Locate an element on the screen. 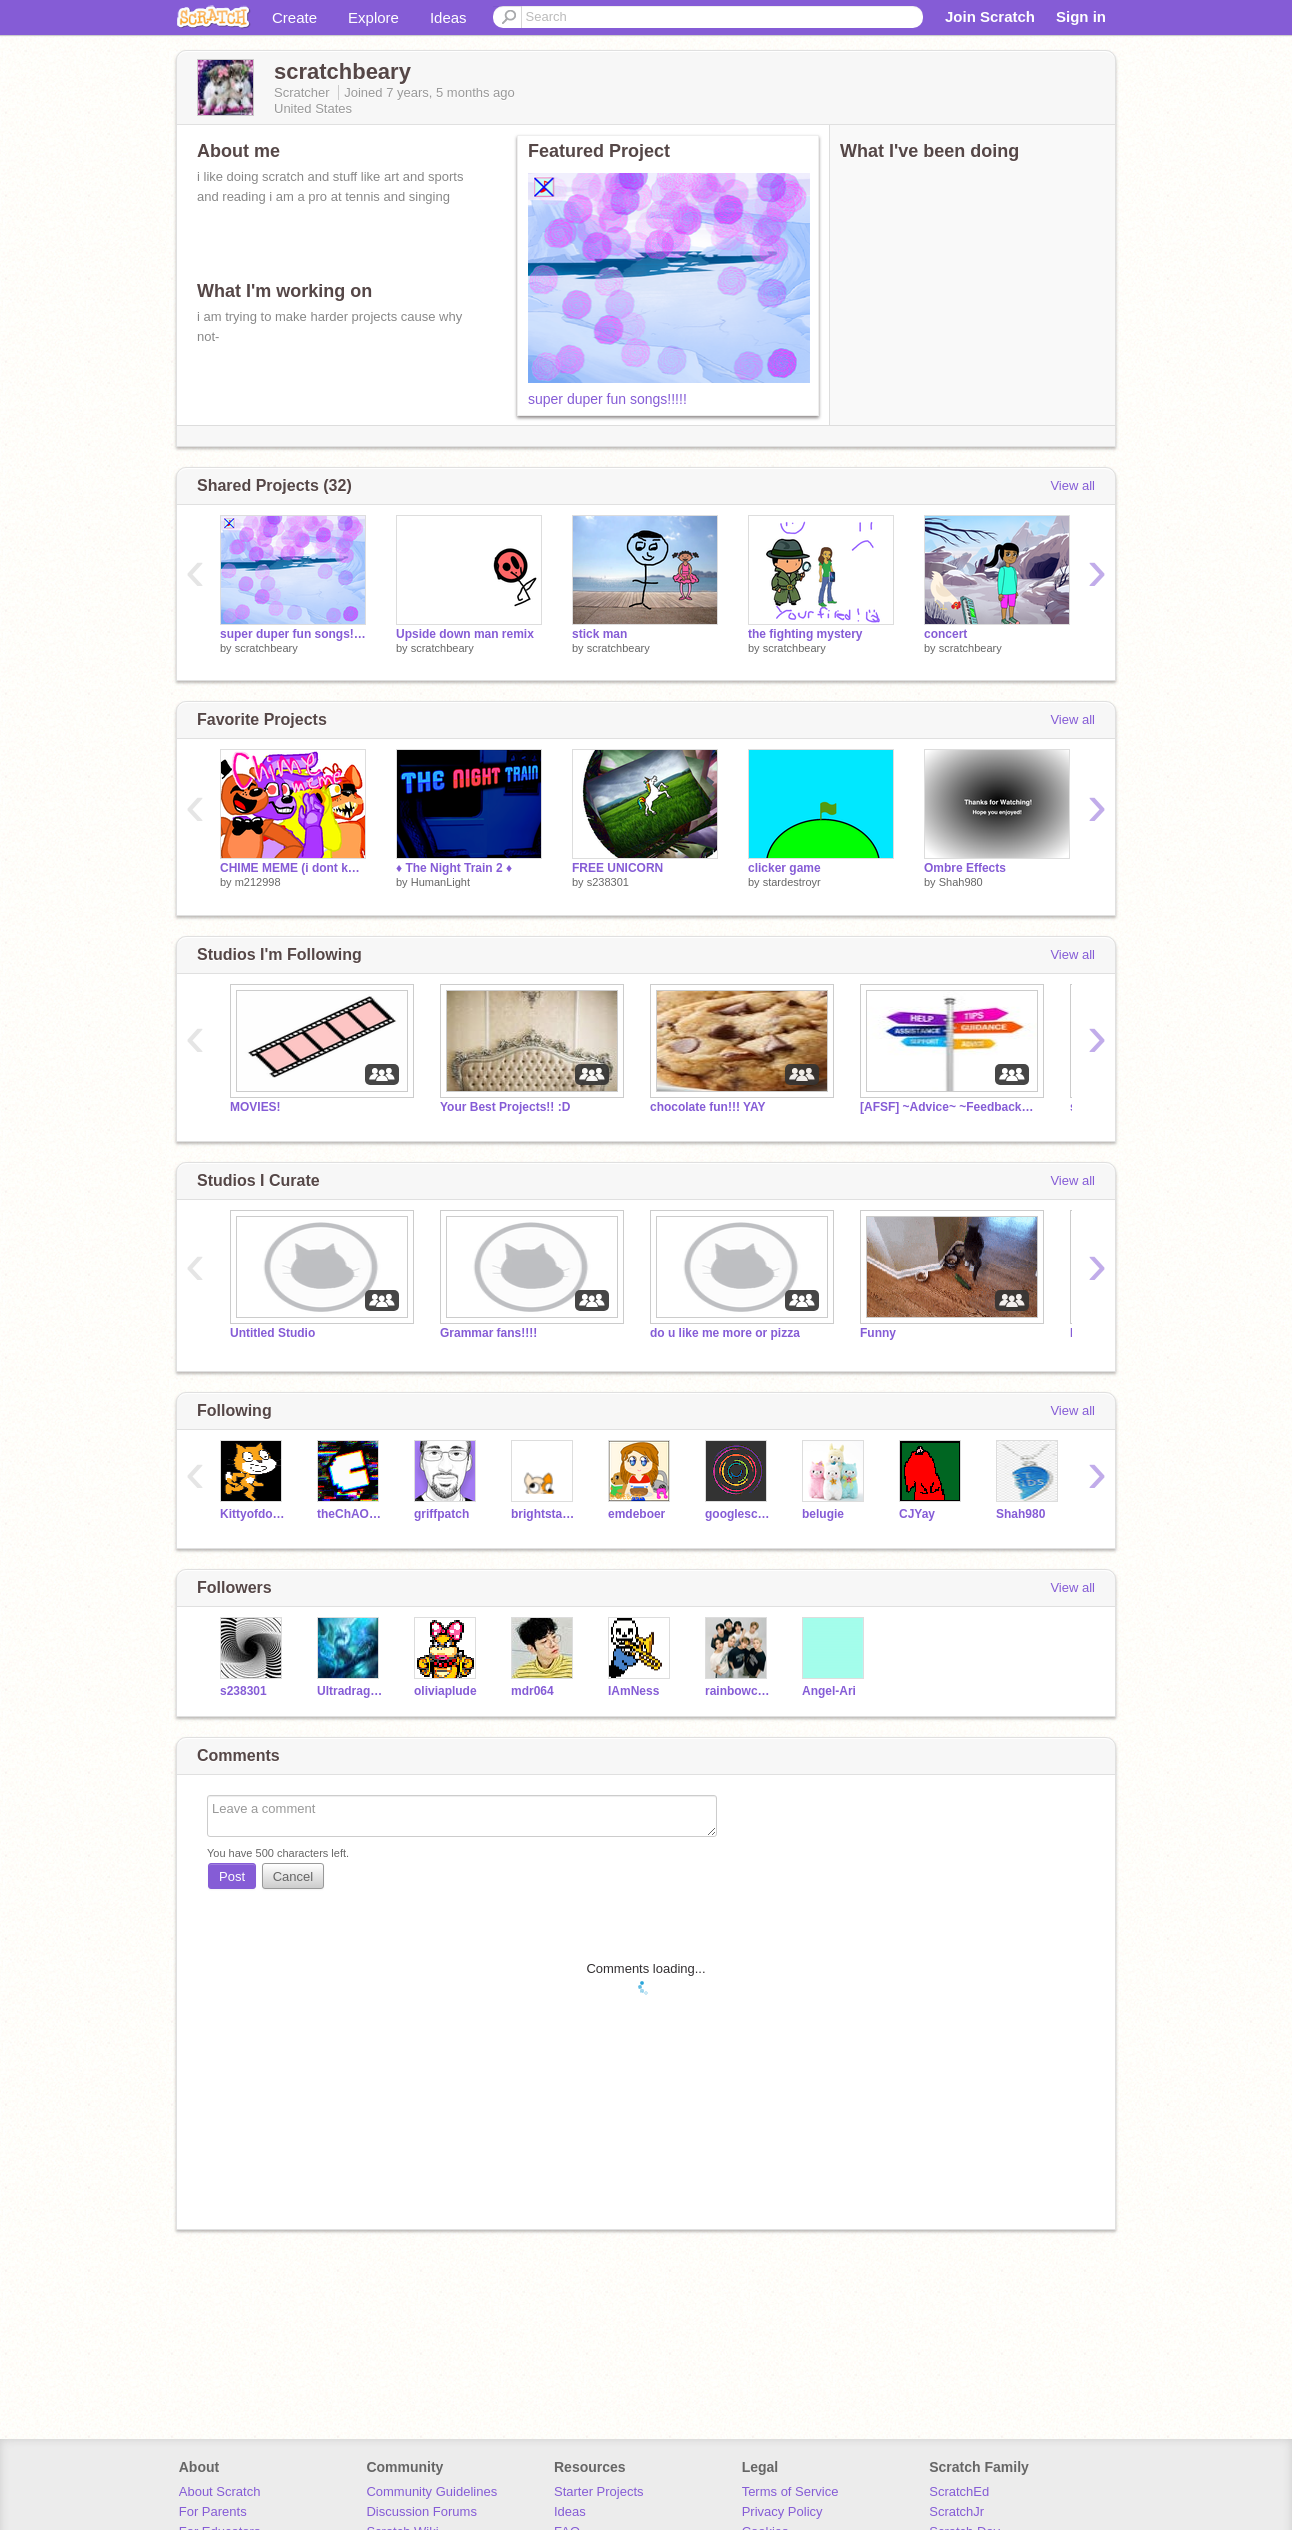 The width and height of the screenshot is (1292, 2530). Kittyofdoom is located at coordinates (253, 1514).